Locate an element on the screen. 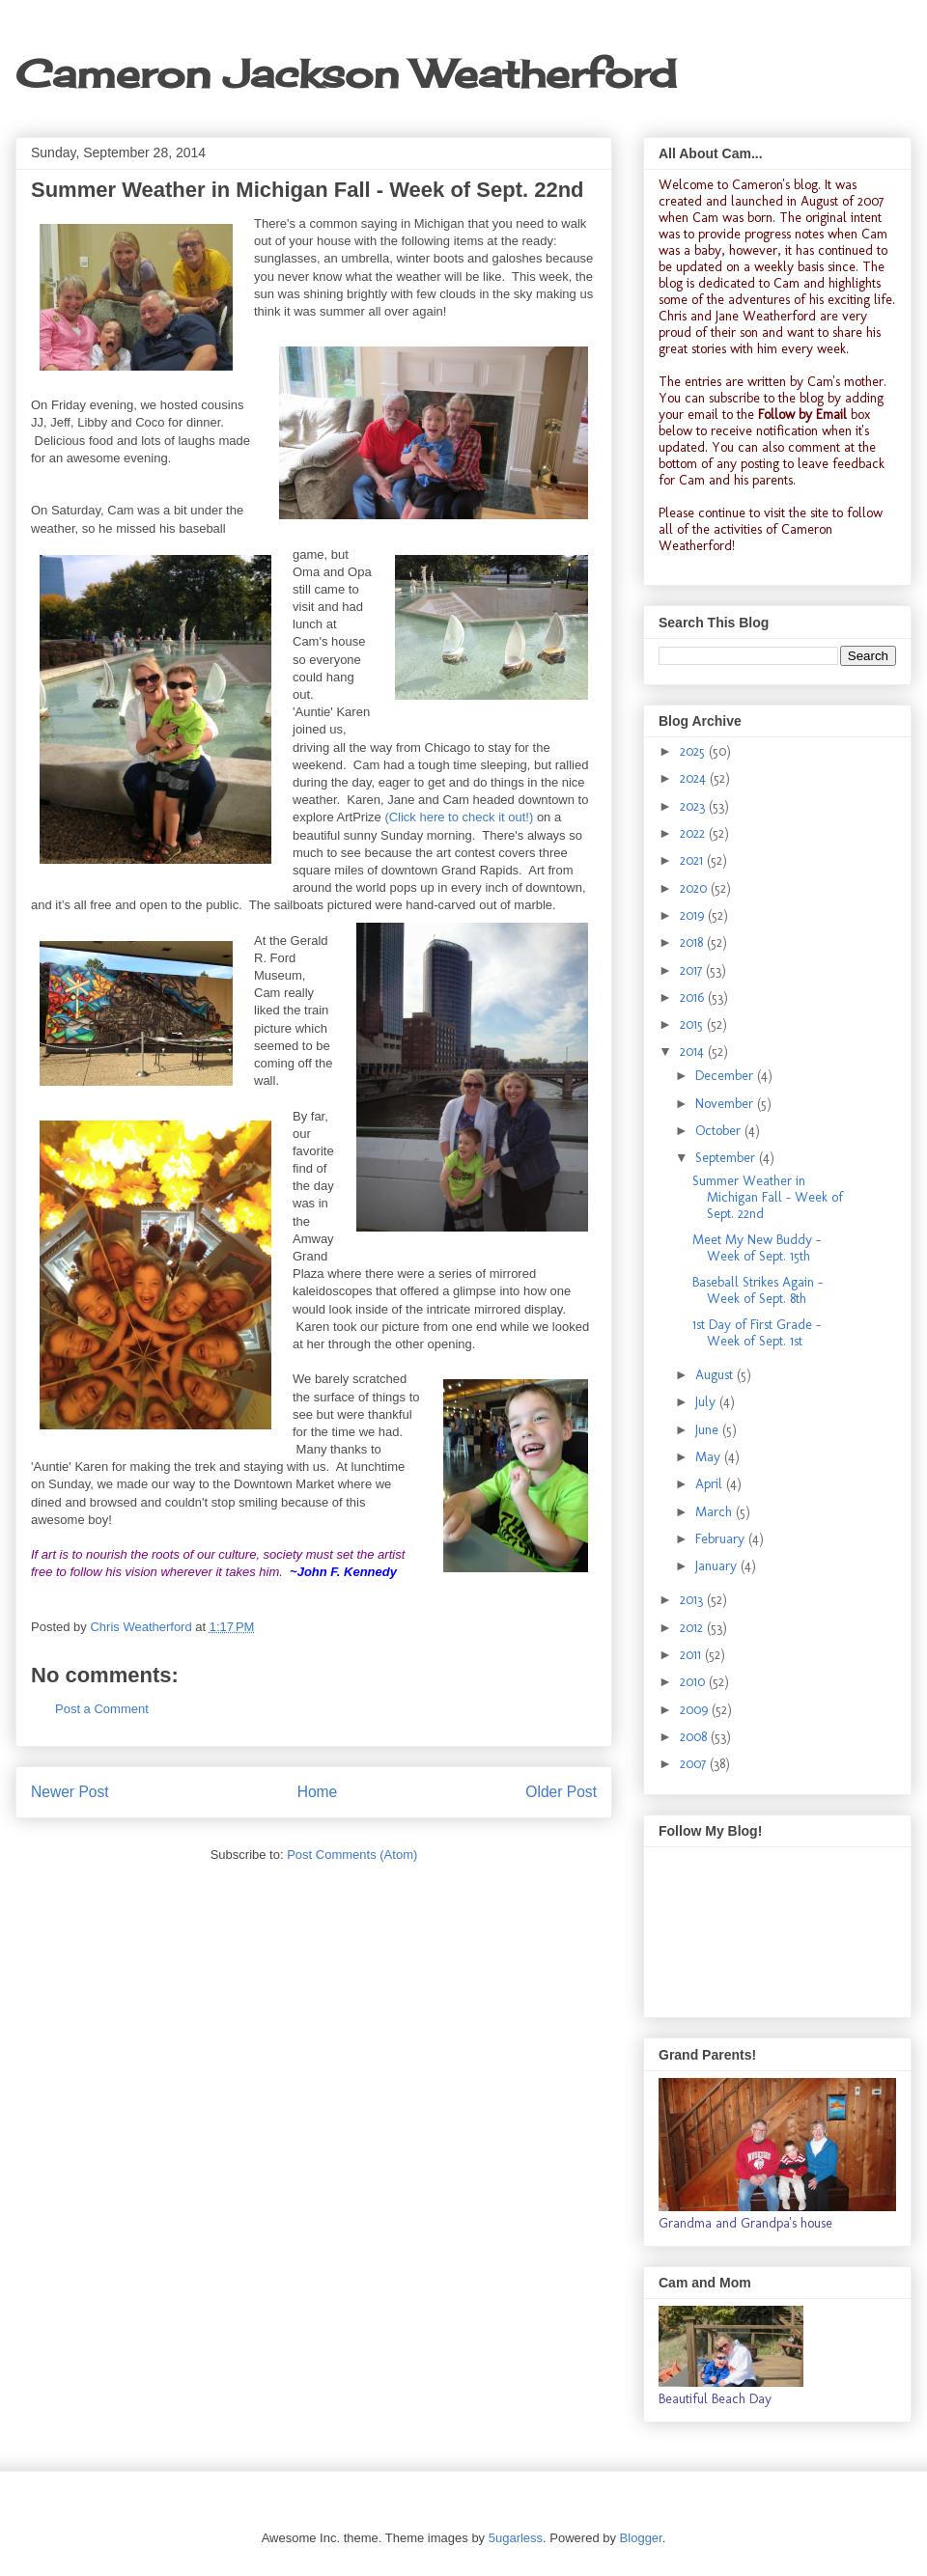 Image resolution: width=927 pixels, height=2576 pixels. Meet My New Buddy - Week of Sept. 15th is located at coordinates (756, 1248).